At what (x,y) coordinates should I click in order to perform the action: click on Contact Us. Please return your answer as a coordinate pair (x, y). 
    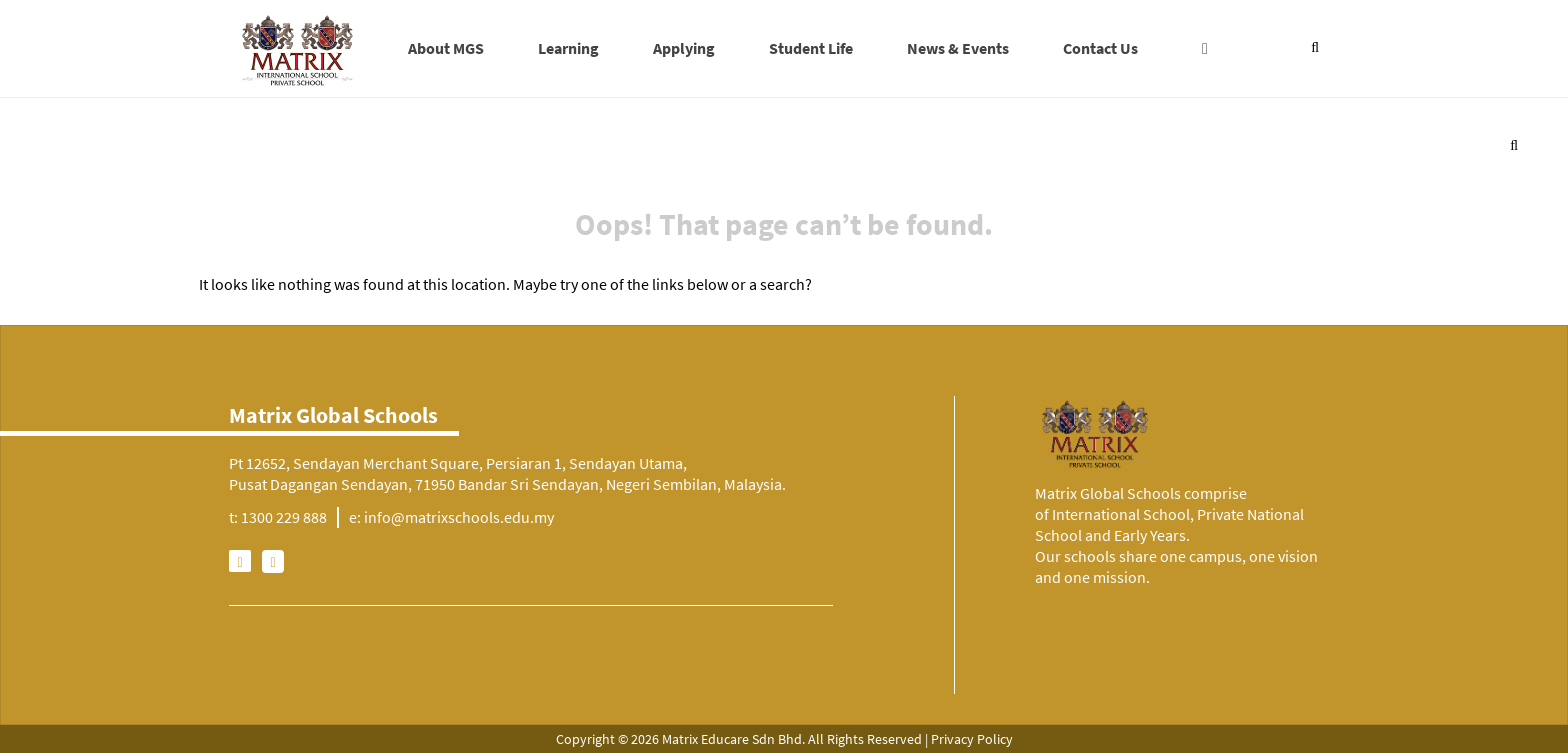
    Looking at the image, I should click on (1100, 48).